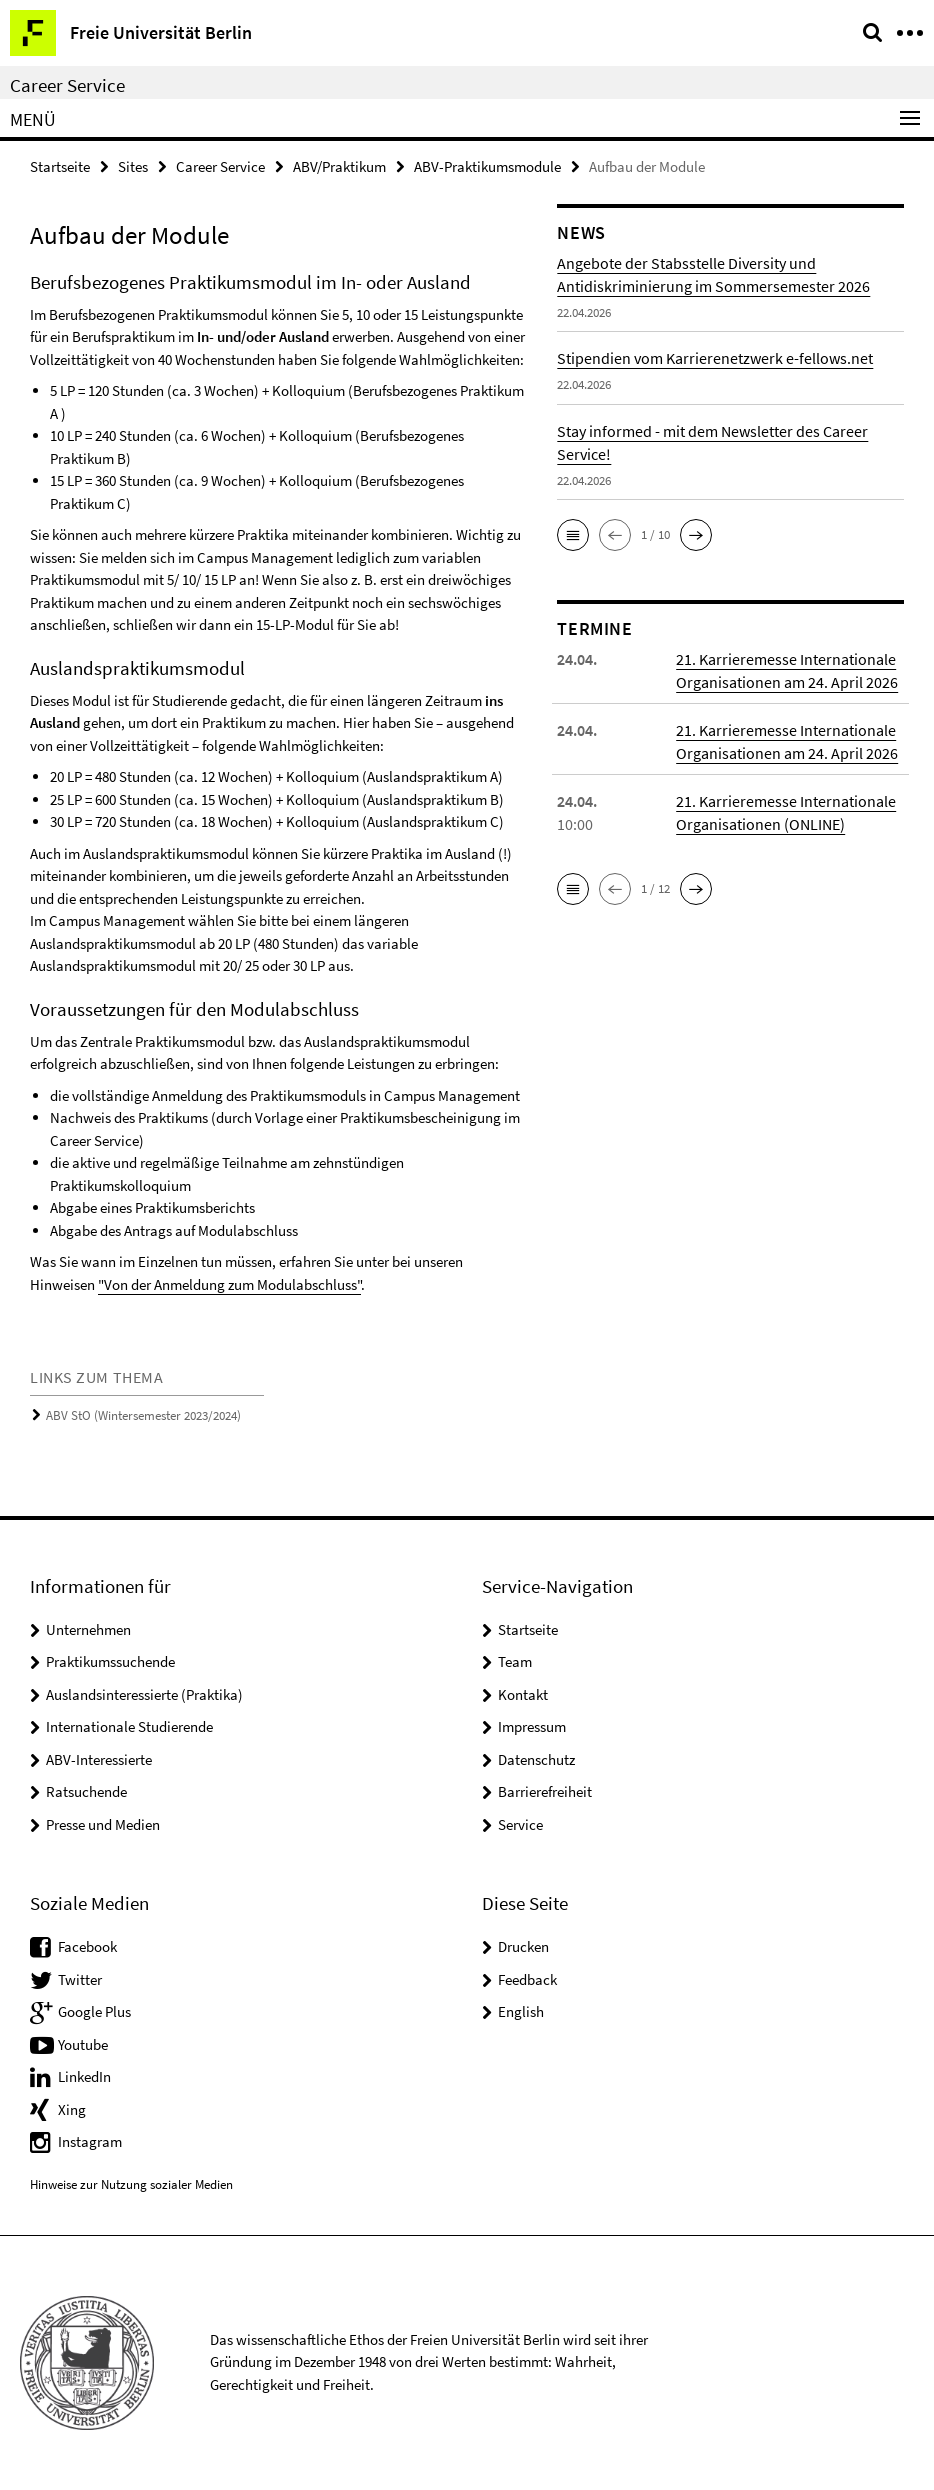  I want to click on Ratsuchende, so click(86, 1791).